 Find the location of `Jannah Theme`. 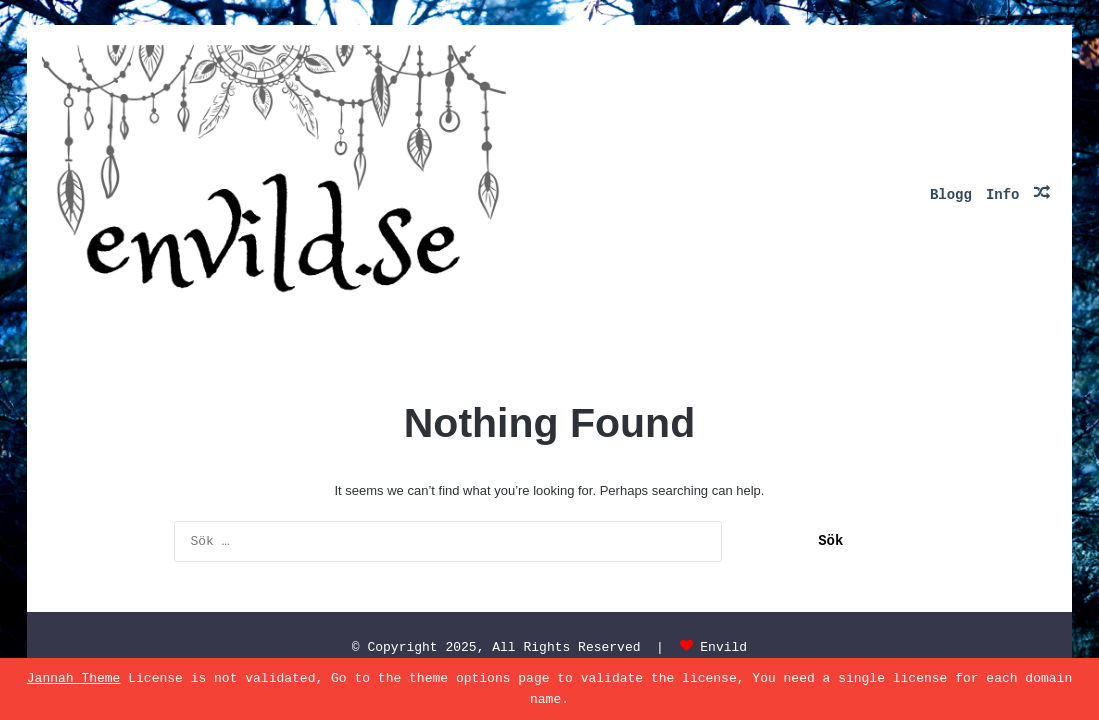

Jannah Theme is located at coordinates (74, 678).